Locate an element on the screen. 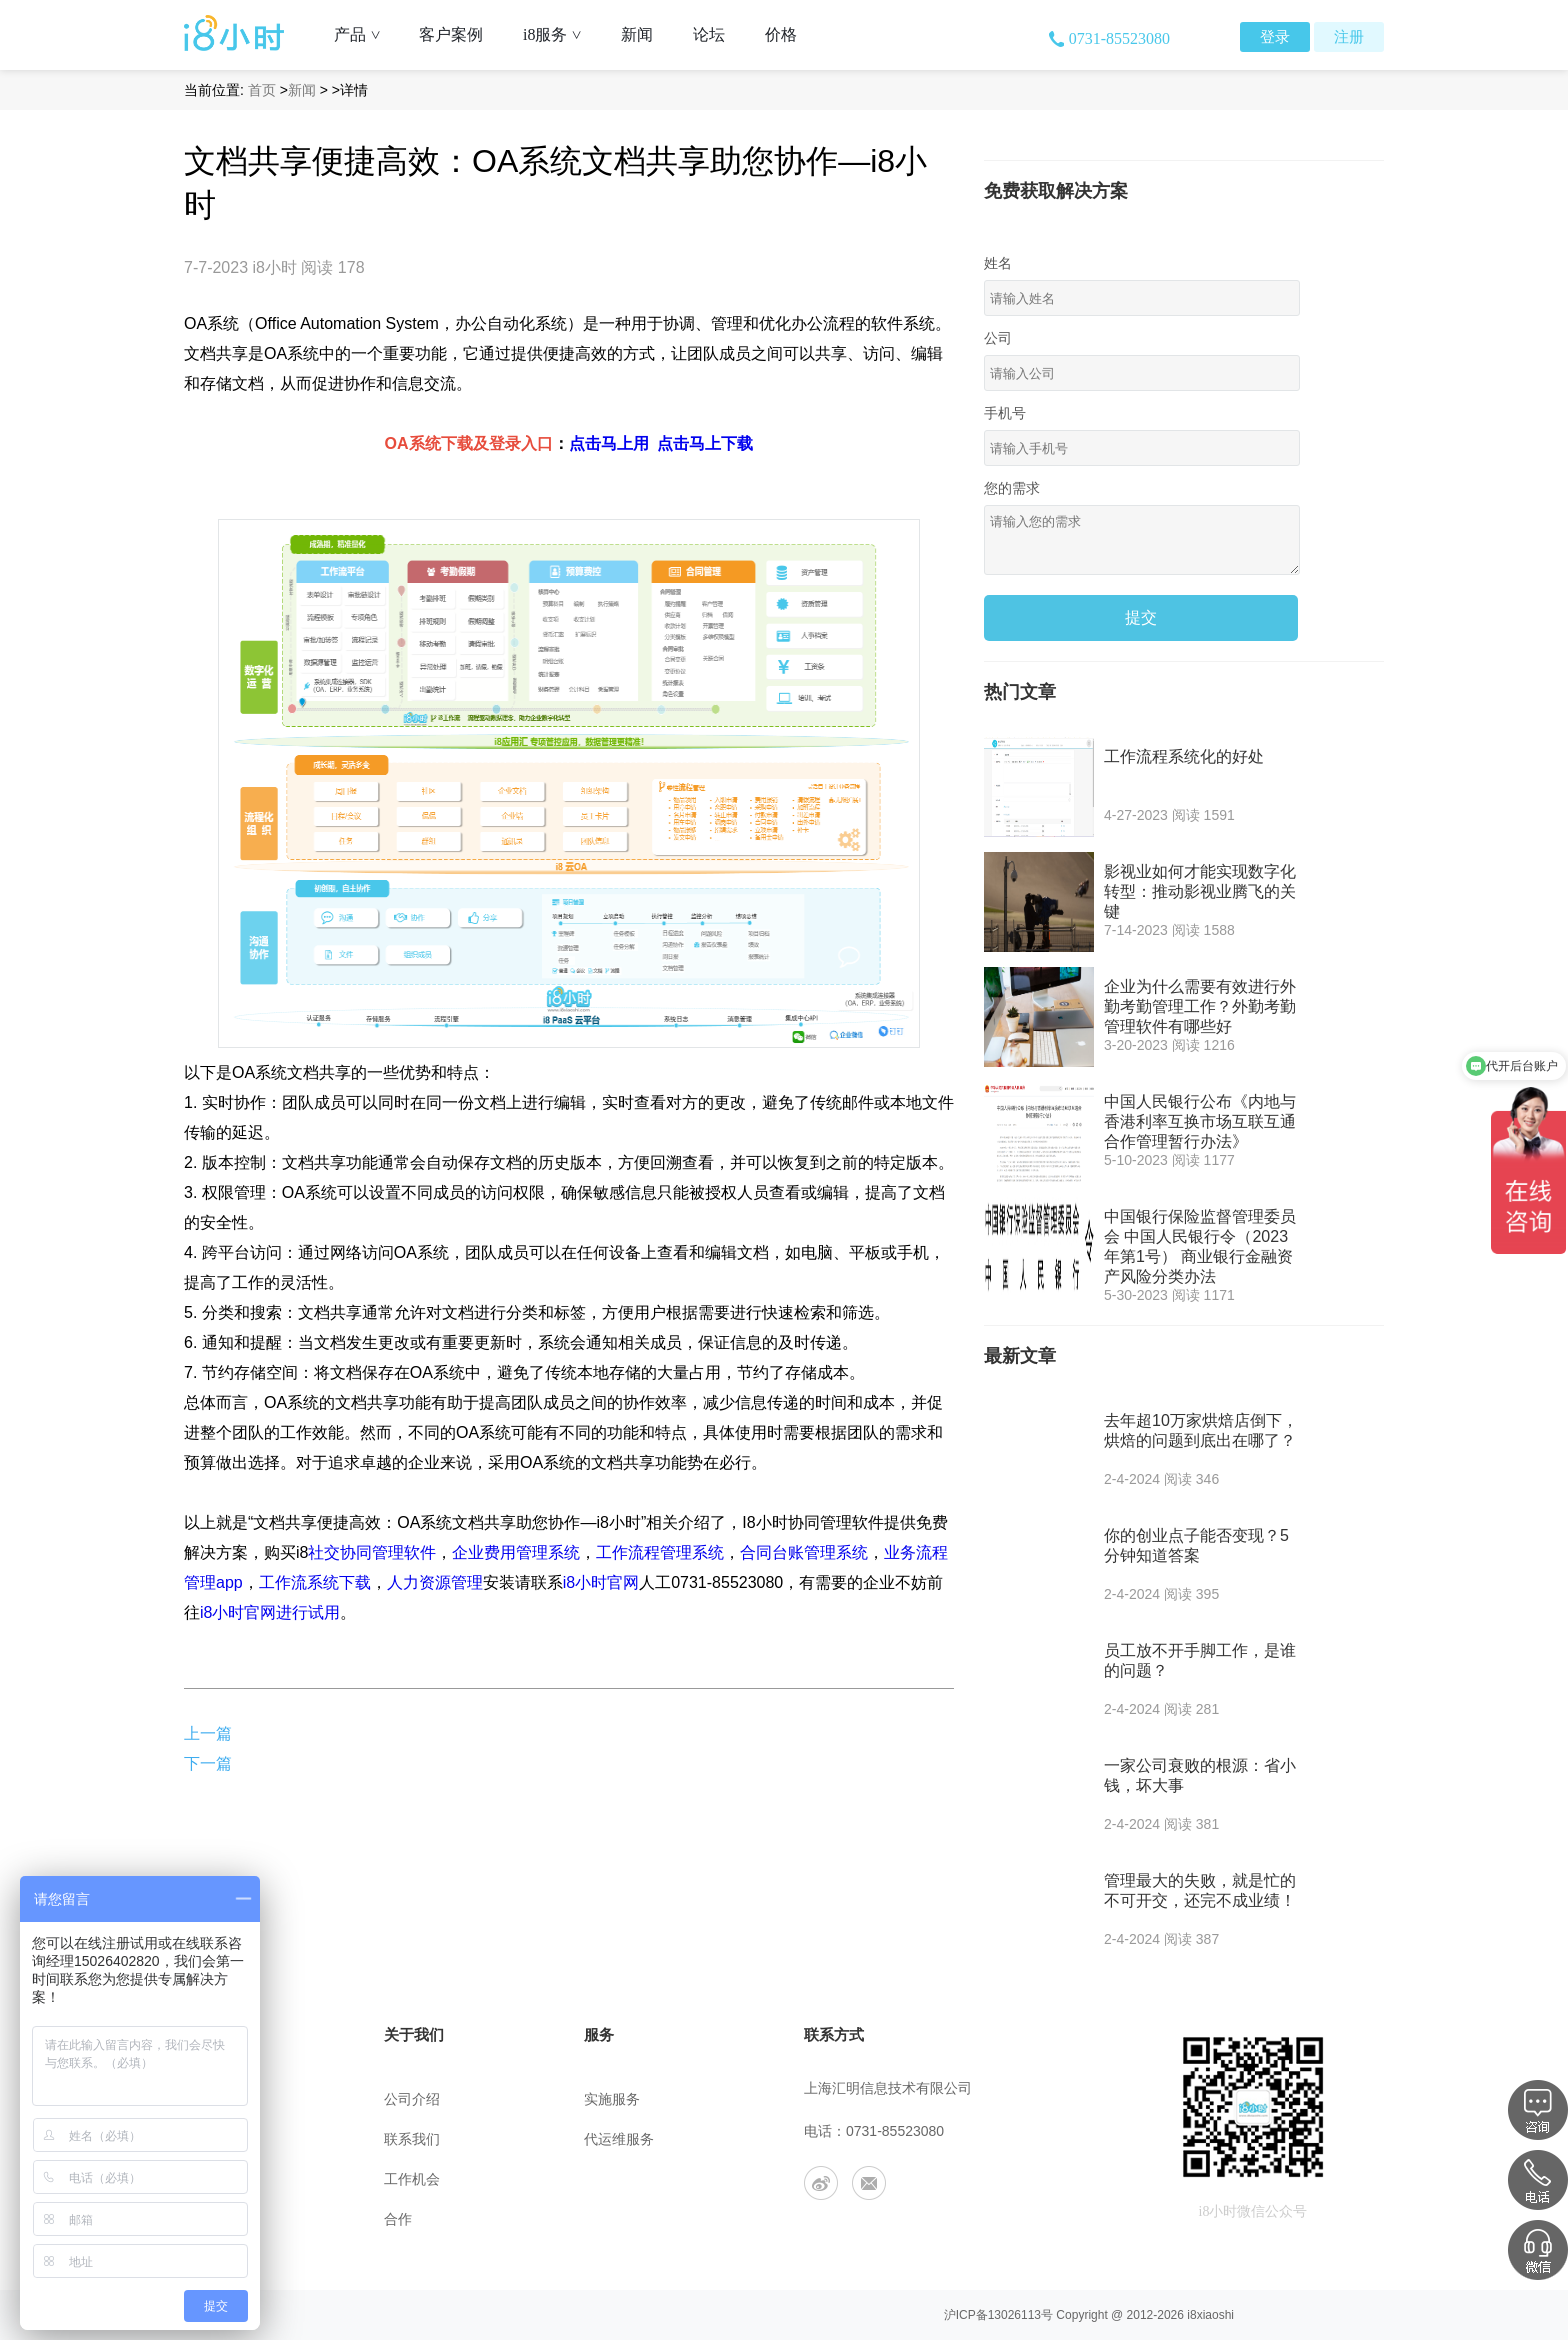 This screenshot has height=2340, width=1568. 13026113 is located at coordinates (1014, 2315).